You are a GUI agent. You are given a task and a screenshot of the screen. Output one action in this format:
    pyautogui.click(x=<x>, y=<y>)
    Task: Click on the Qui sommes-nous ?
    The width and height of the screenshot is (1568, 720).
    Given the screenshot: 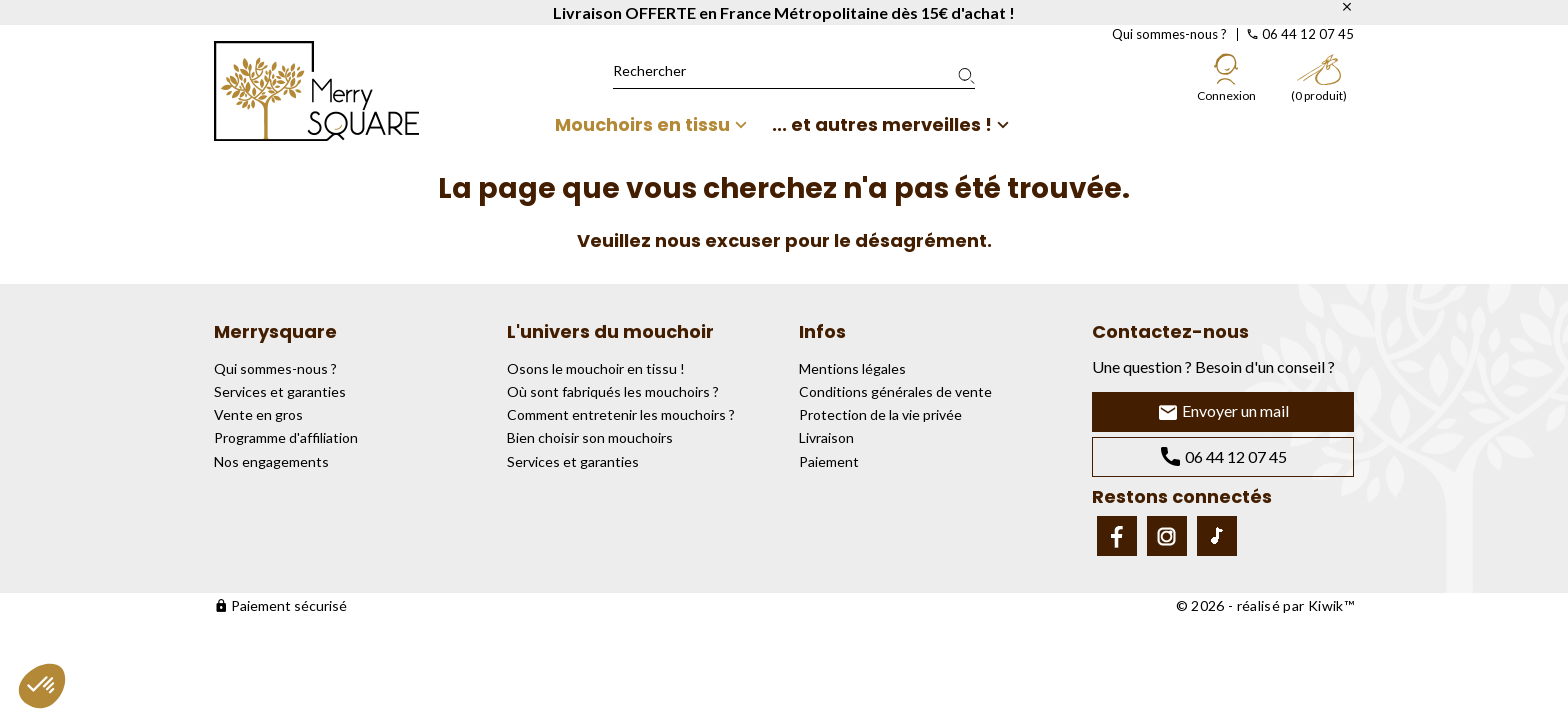 What is the action you would take?
    pyautogui.click(x=1169, y=34)
    